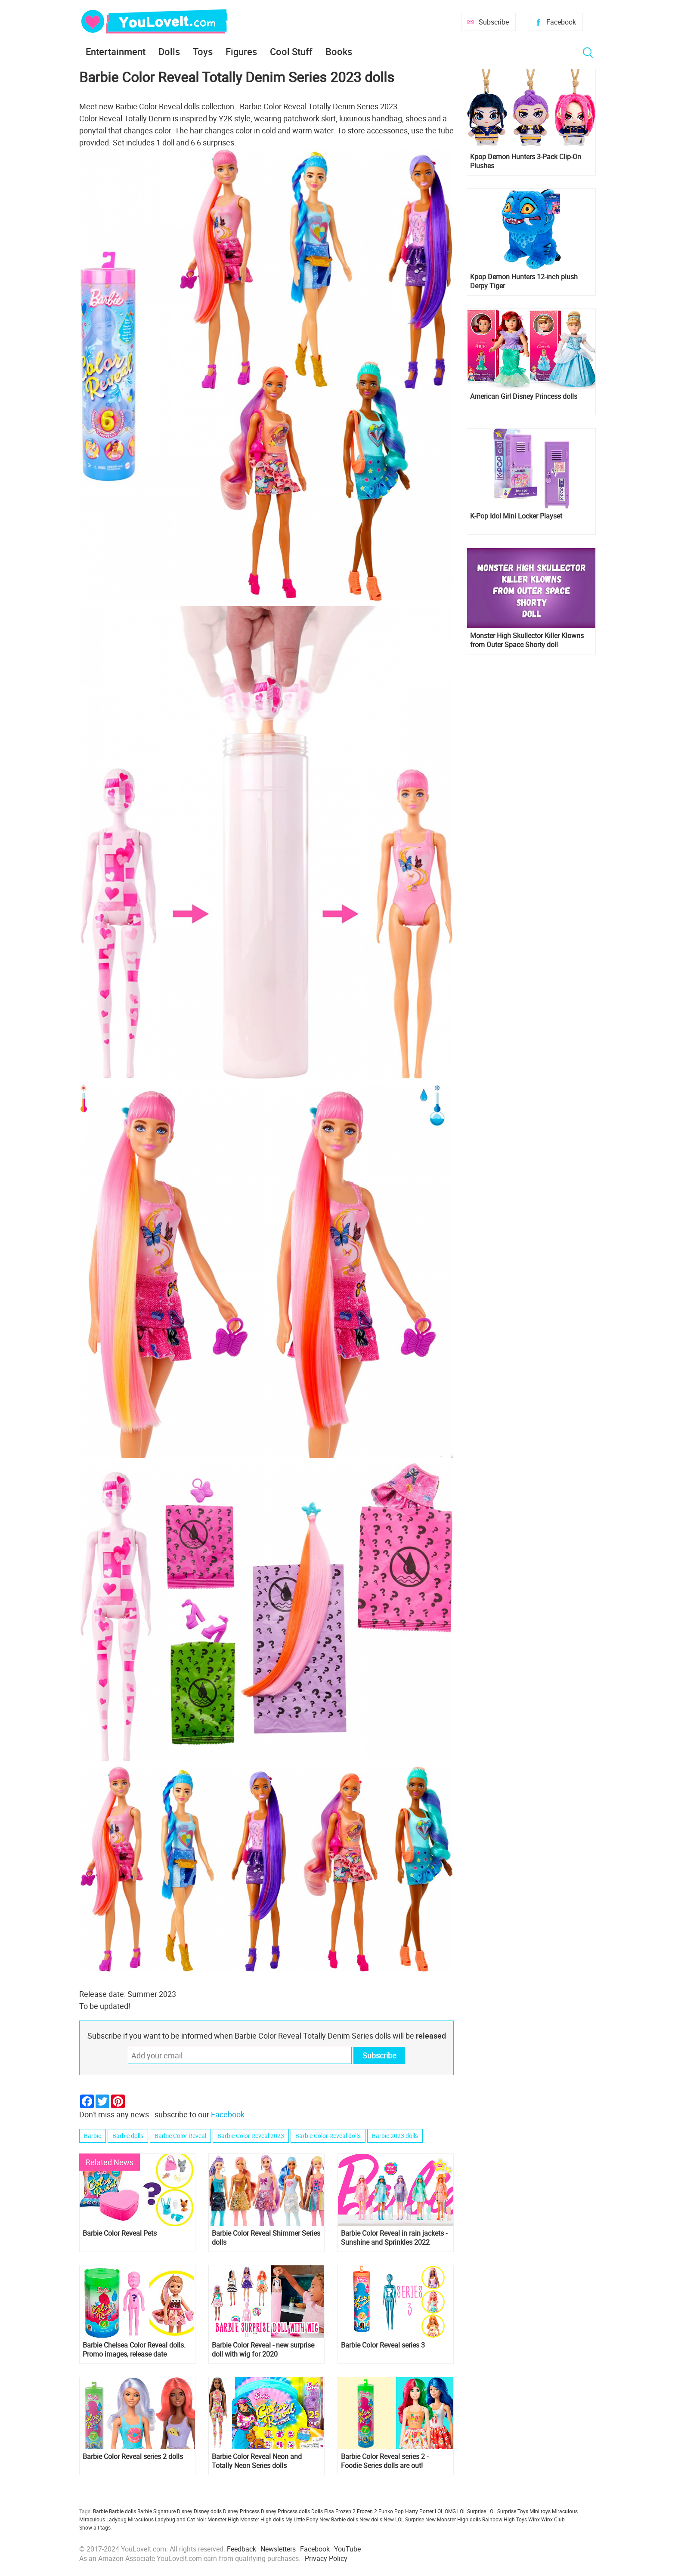 The width and height of the screenshot is (675, 2576). I want to click on Frozen 2, so click(367, 2511).